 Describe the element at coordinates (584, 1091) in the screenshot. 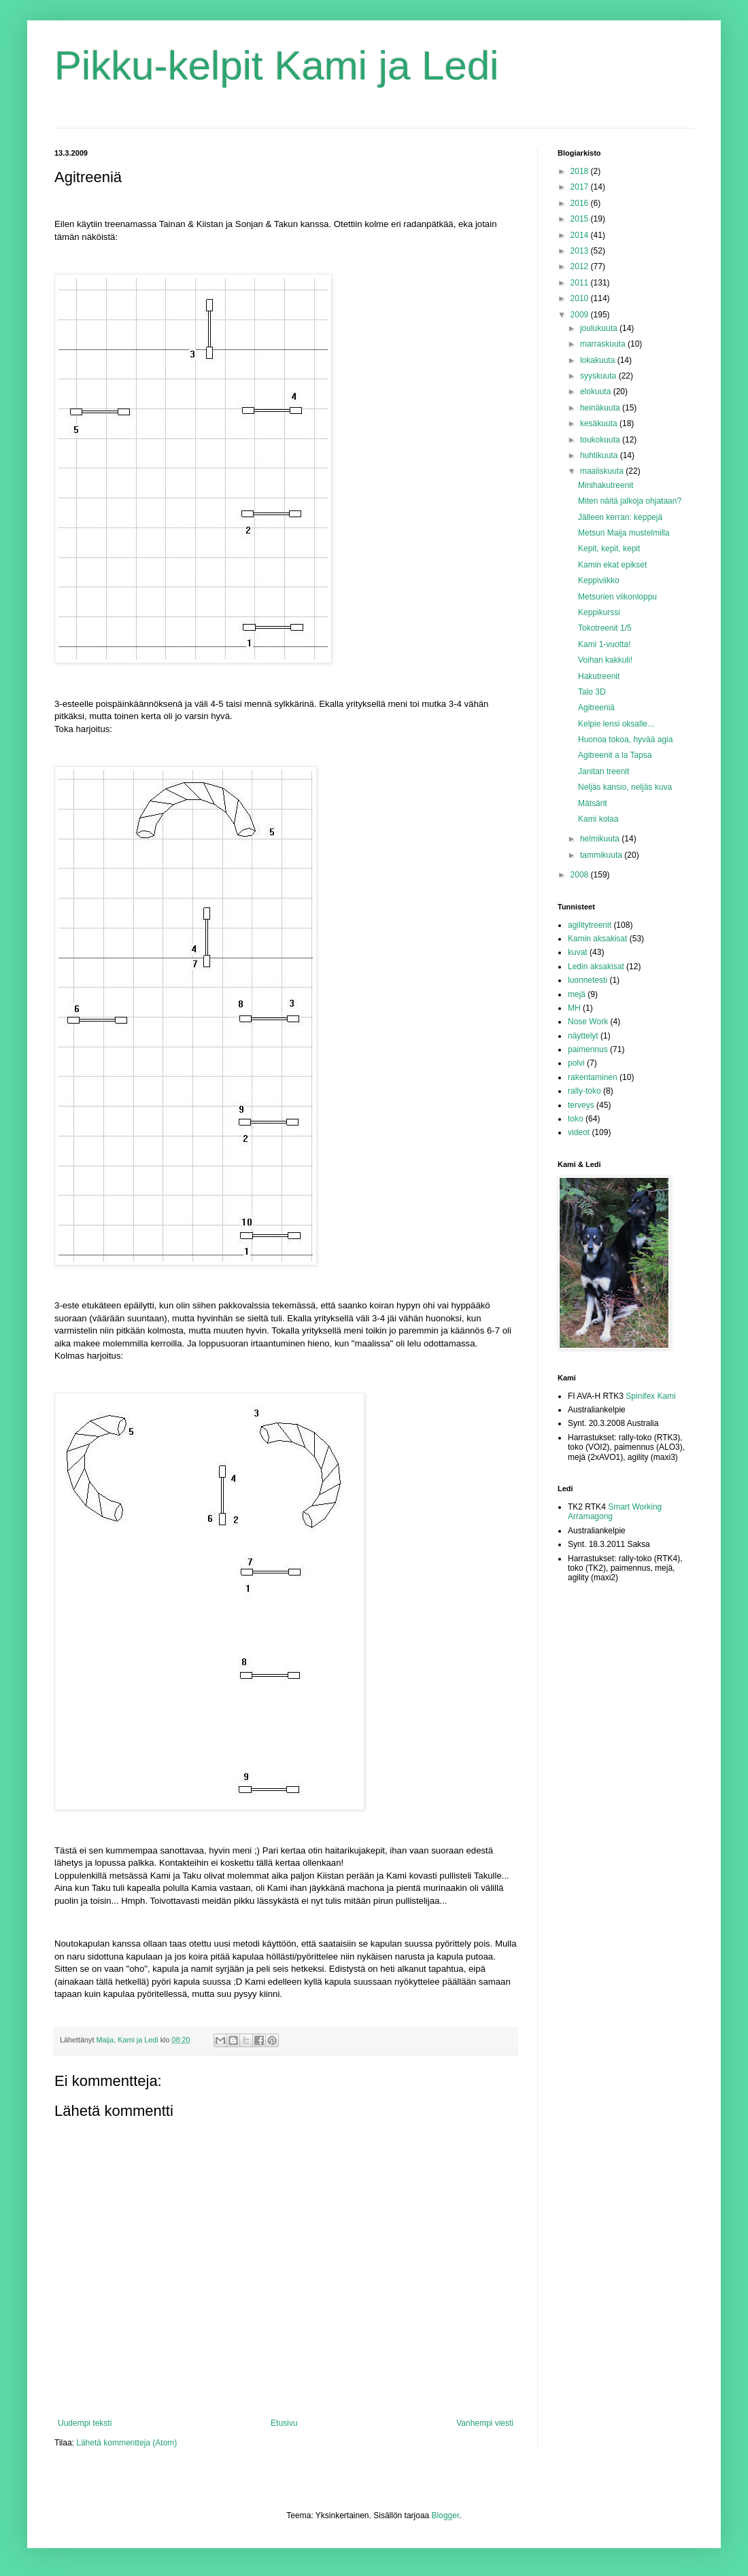

I see `rally-toko` at that location.